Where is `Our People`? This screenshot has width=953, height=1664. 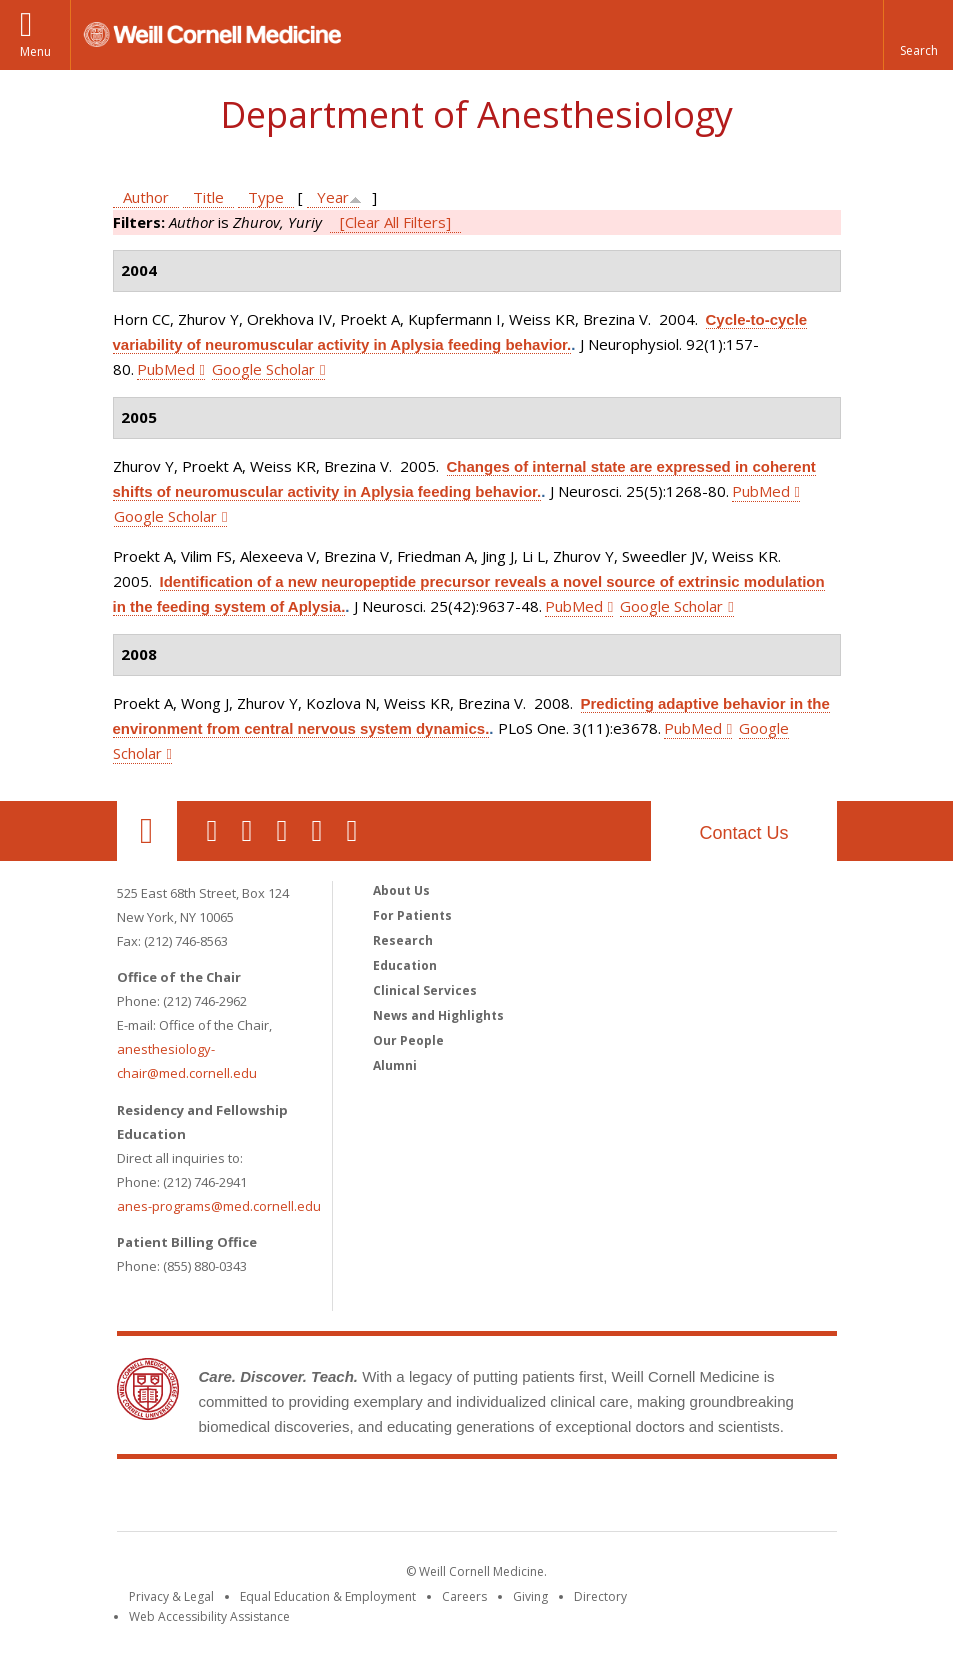
Our People is located at coordinates (408, 1040).